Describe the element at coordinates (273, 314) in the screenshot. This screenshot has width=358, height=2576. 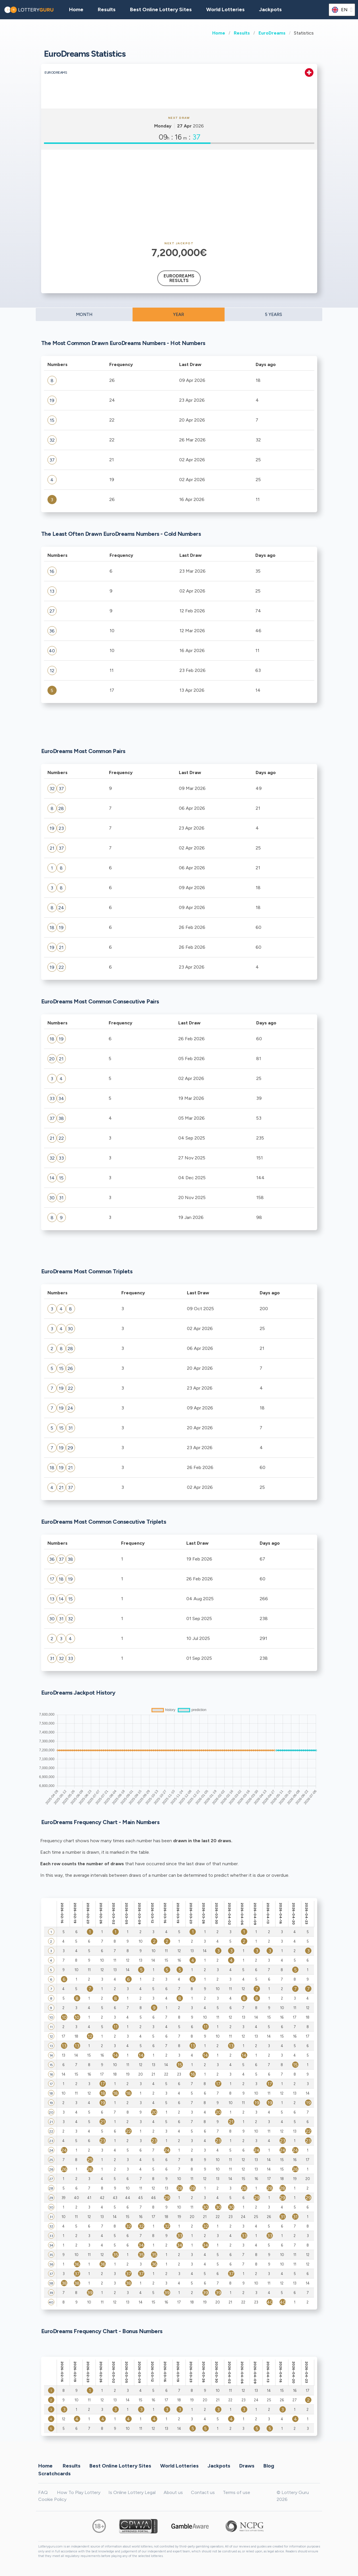
I see `5 YEARS` at that location.